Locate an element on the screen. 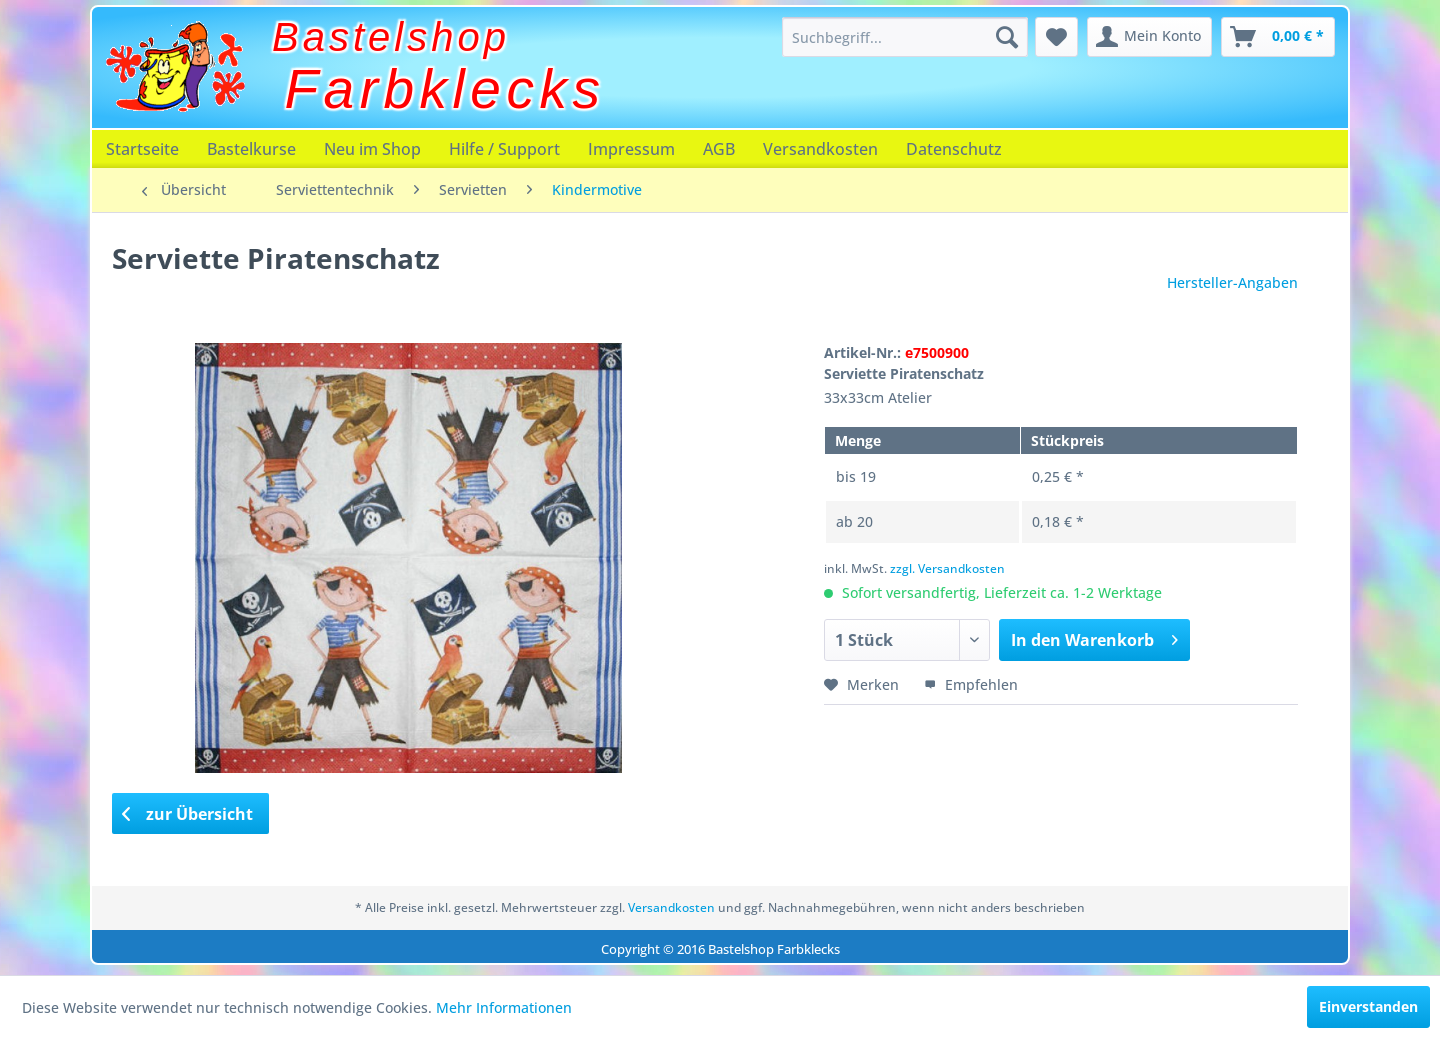  zur Übersicht is located at coordinates (188, 814).